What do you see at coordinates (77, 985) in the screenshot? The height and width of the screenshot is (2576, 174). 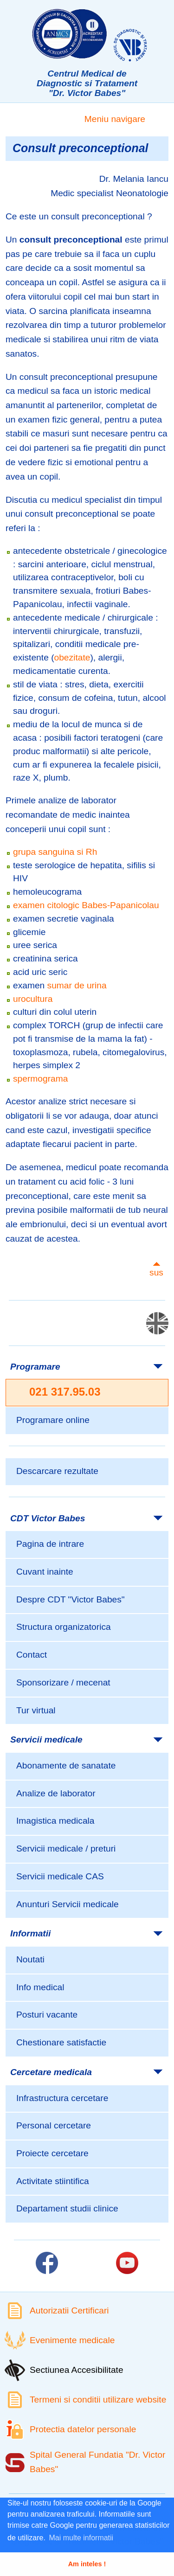 I see `sumar de urina` at bounding box center [77, 985].